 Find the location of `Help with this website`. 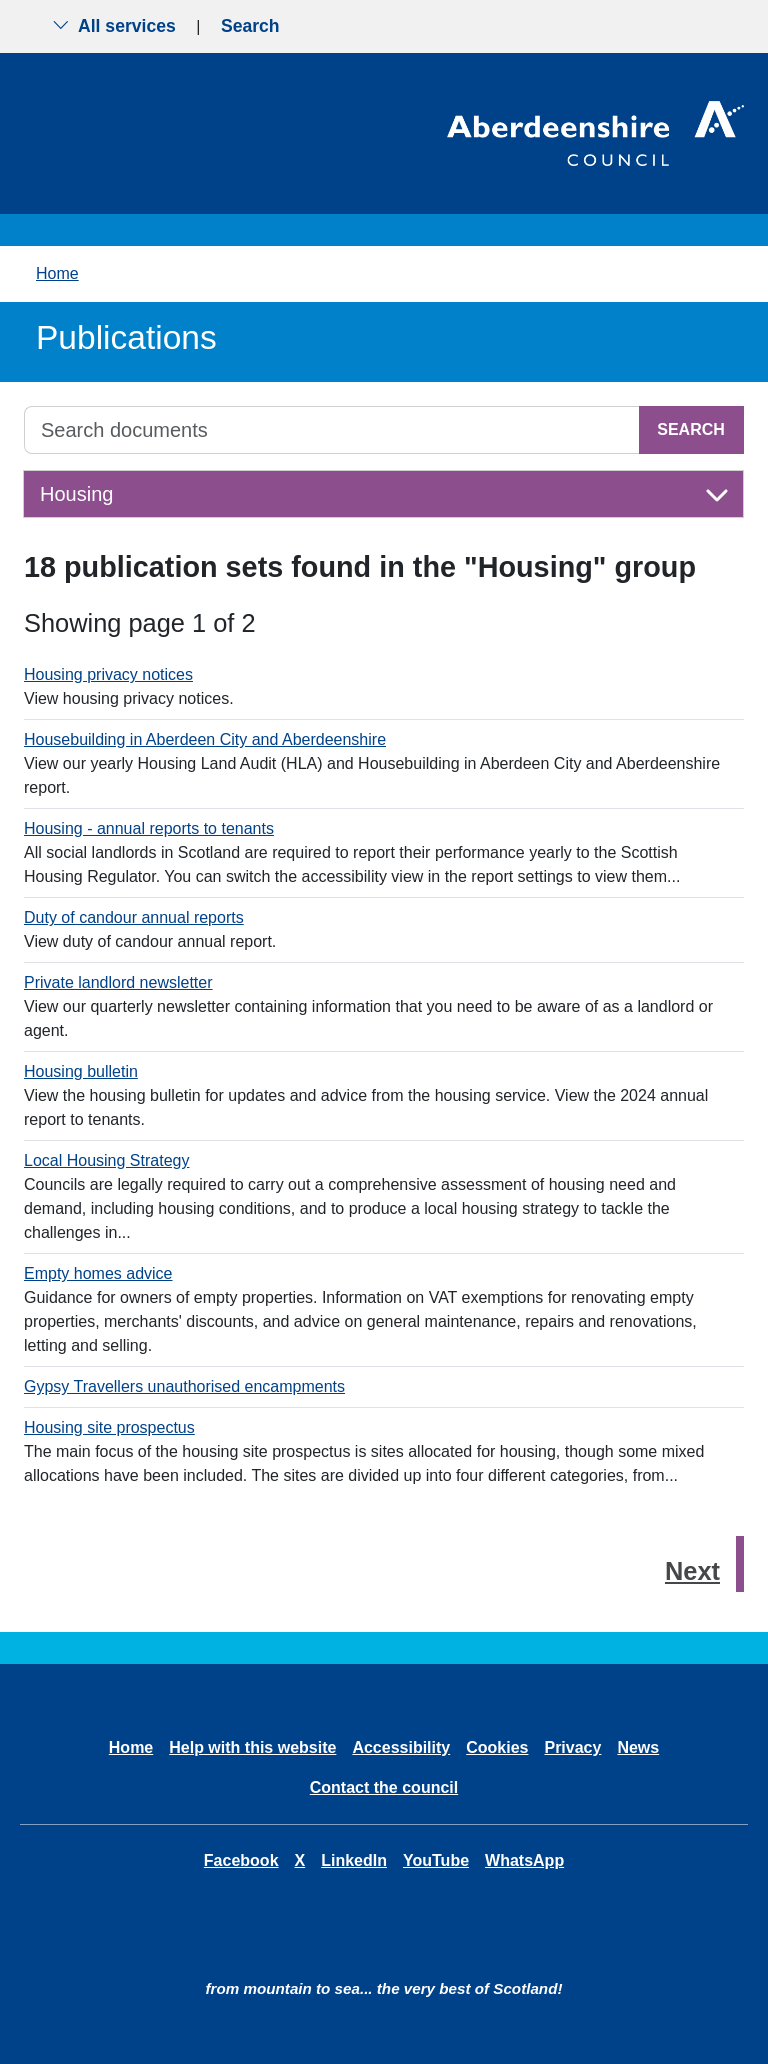

Help with this website is located at coordinates (252, 1747).